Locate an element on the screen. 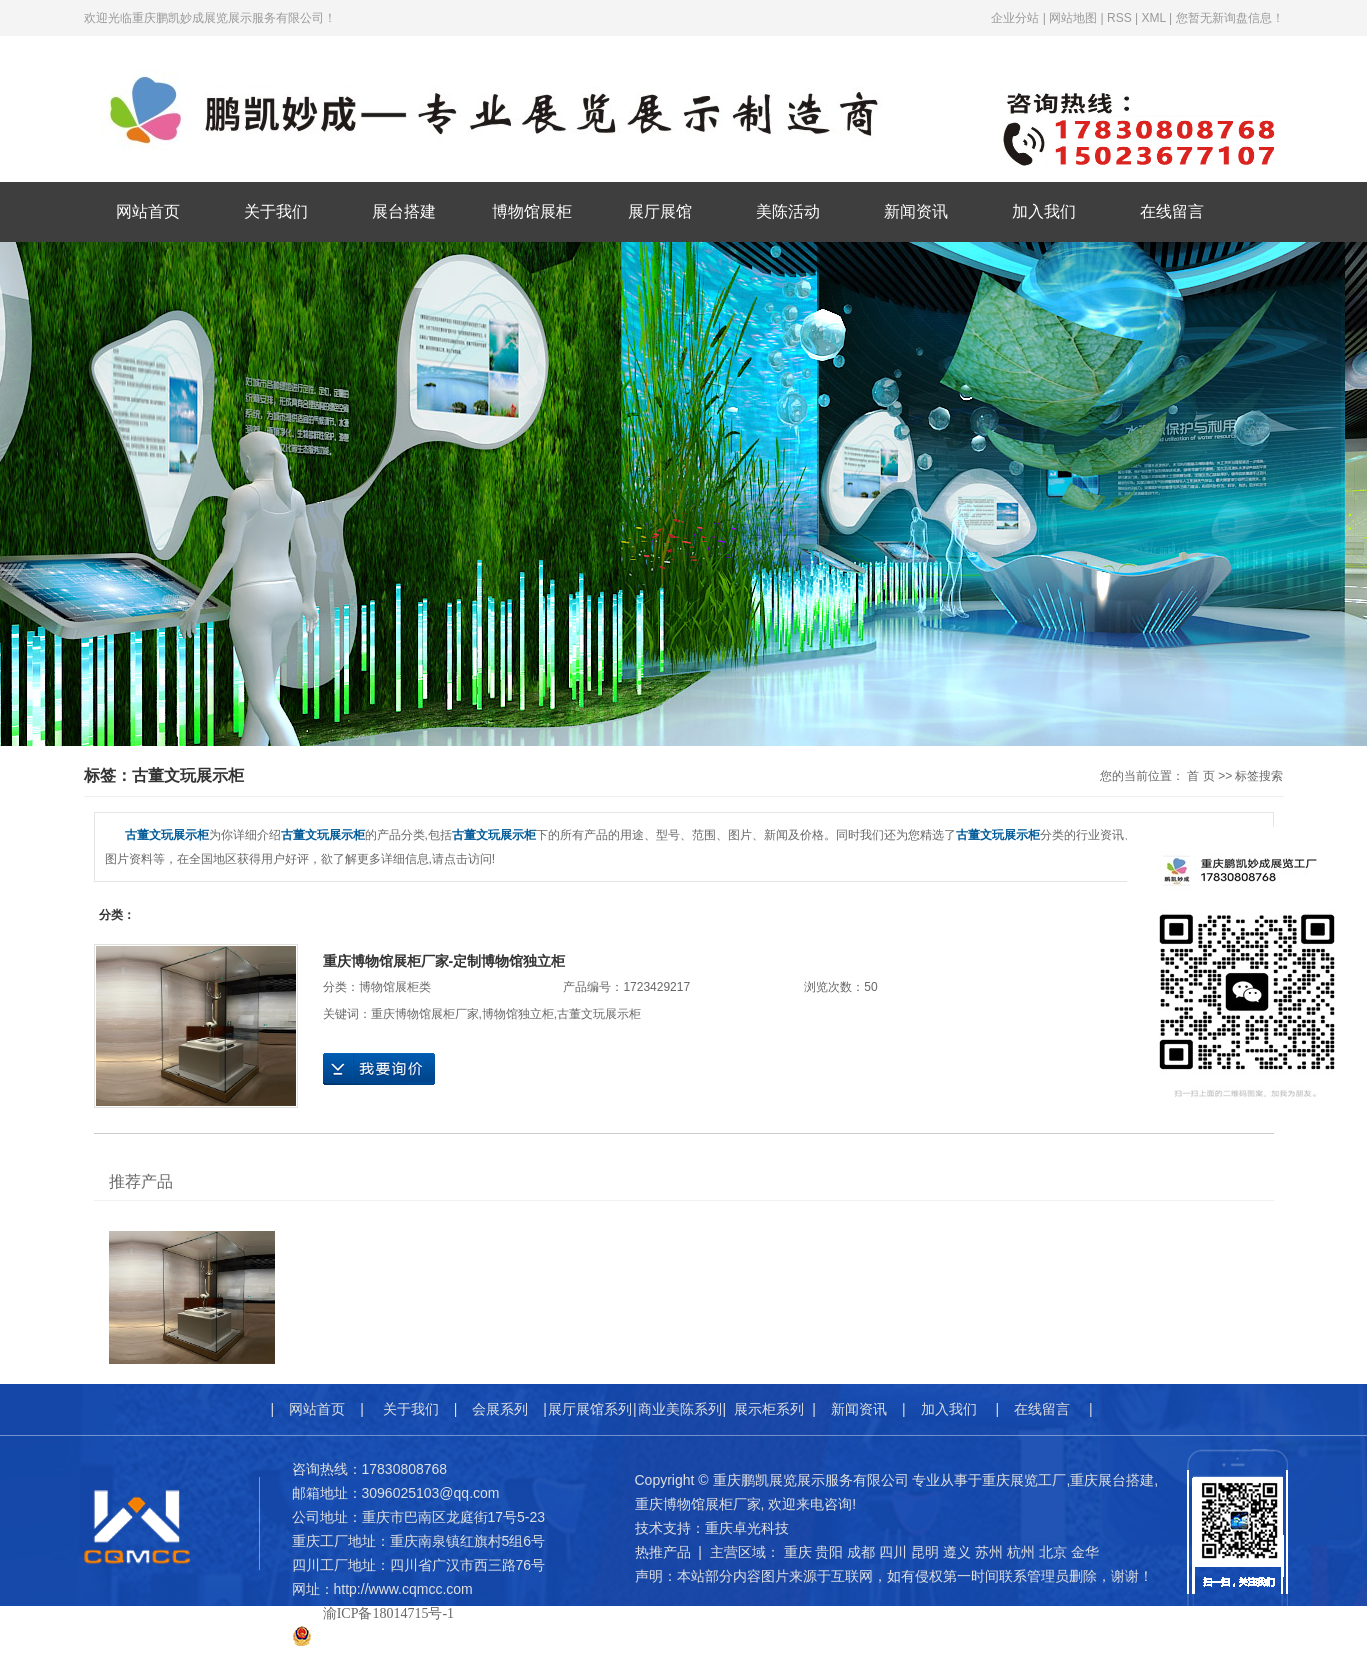 The width and height of the screenshot is (1367, 1653). 首 页 is located at coordinates (1200, 776).